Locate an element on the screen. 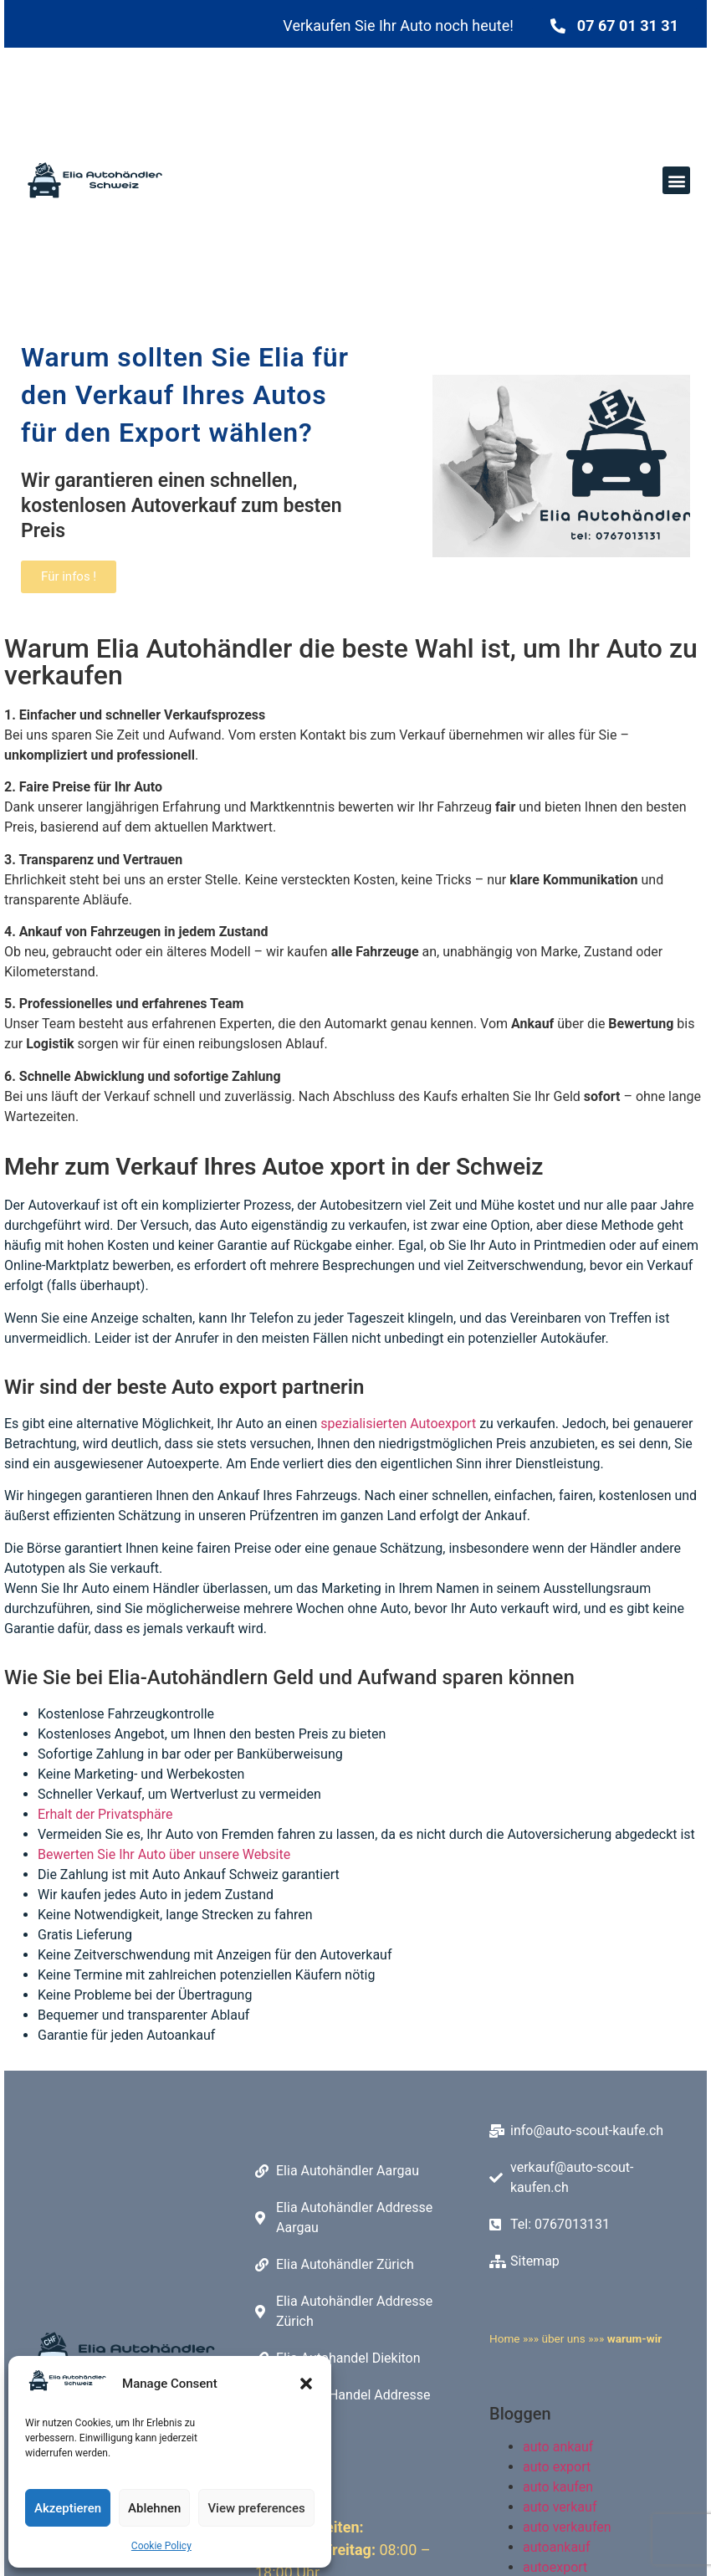 The image size is (711, 2576). autoexport is located at coordinates (555, 2565).